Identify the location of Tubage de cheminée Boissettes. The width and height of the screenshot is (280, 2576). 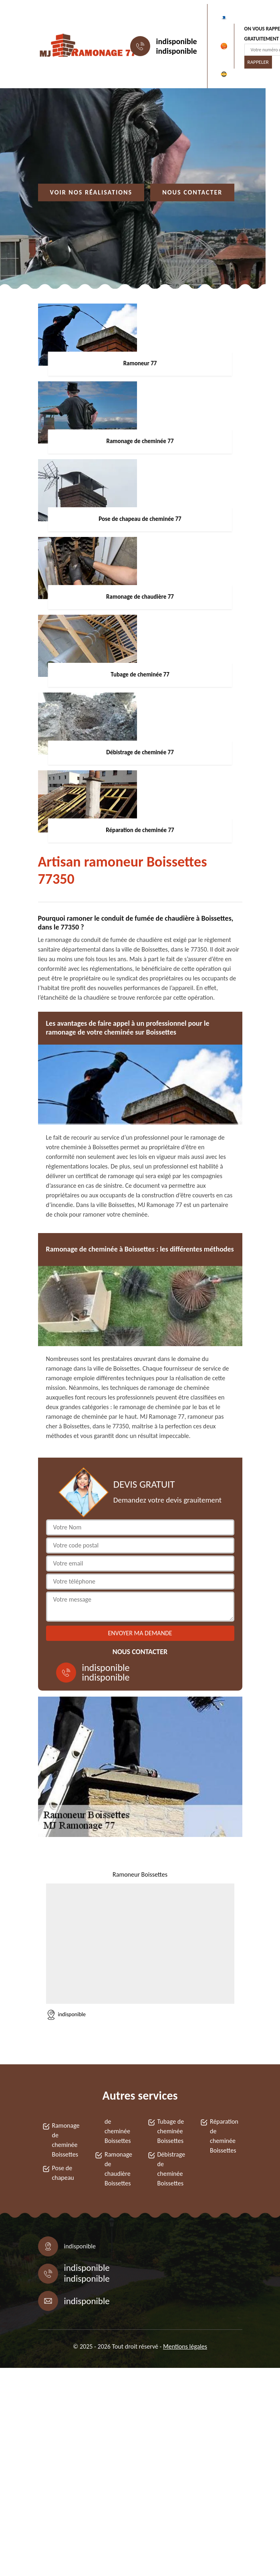
(170, 2131).